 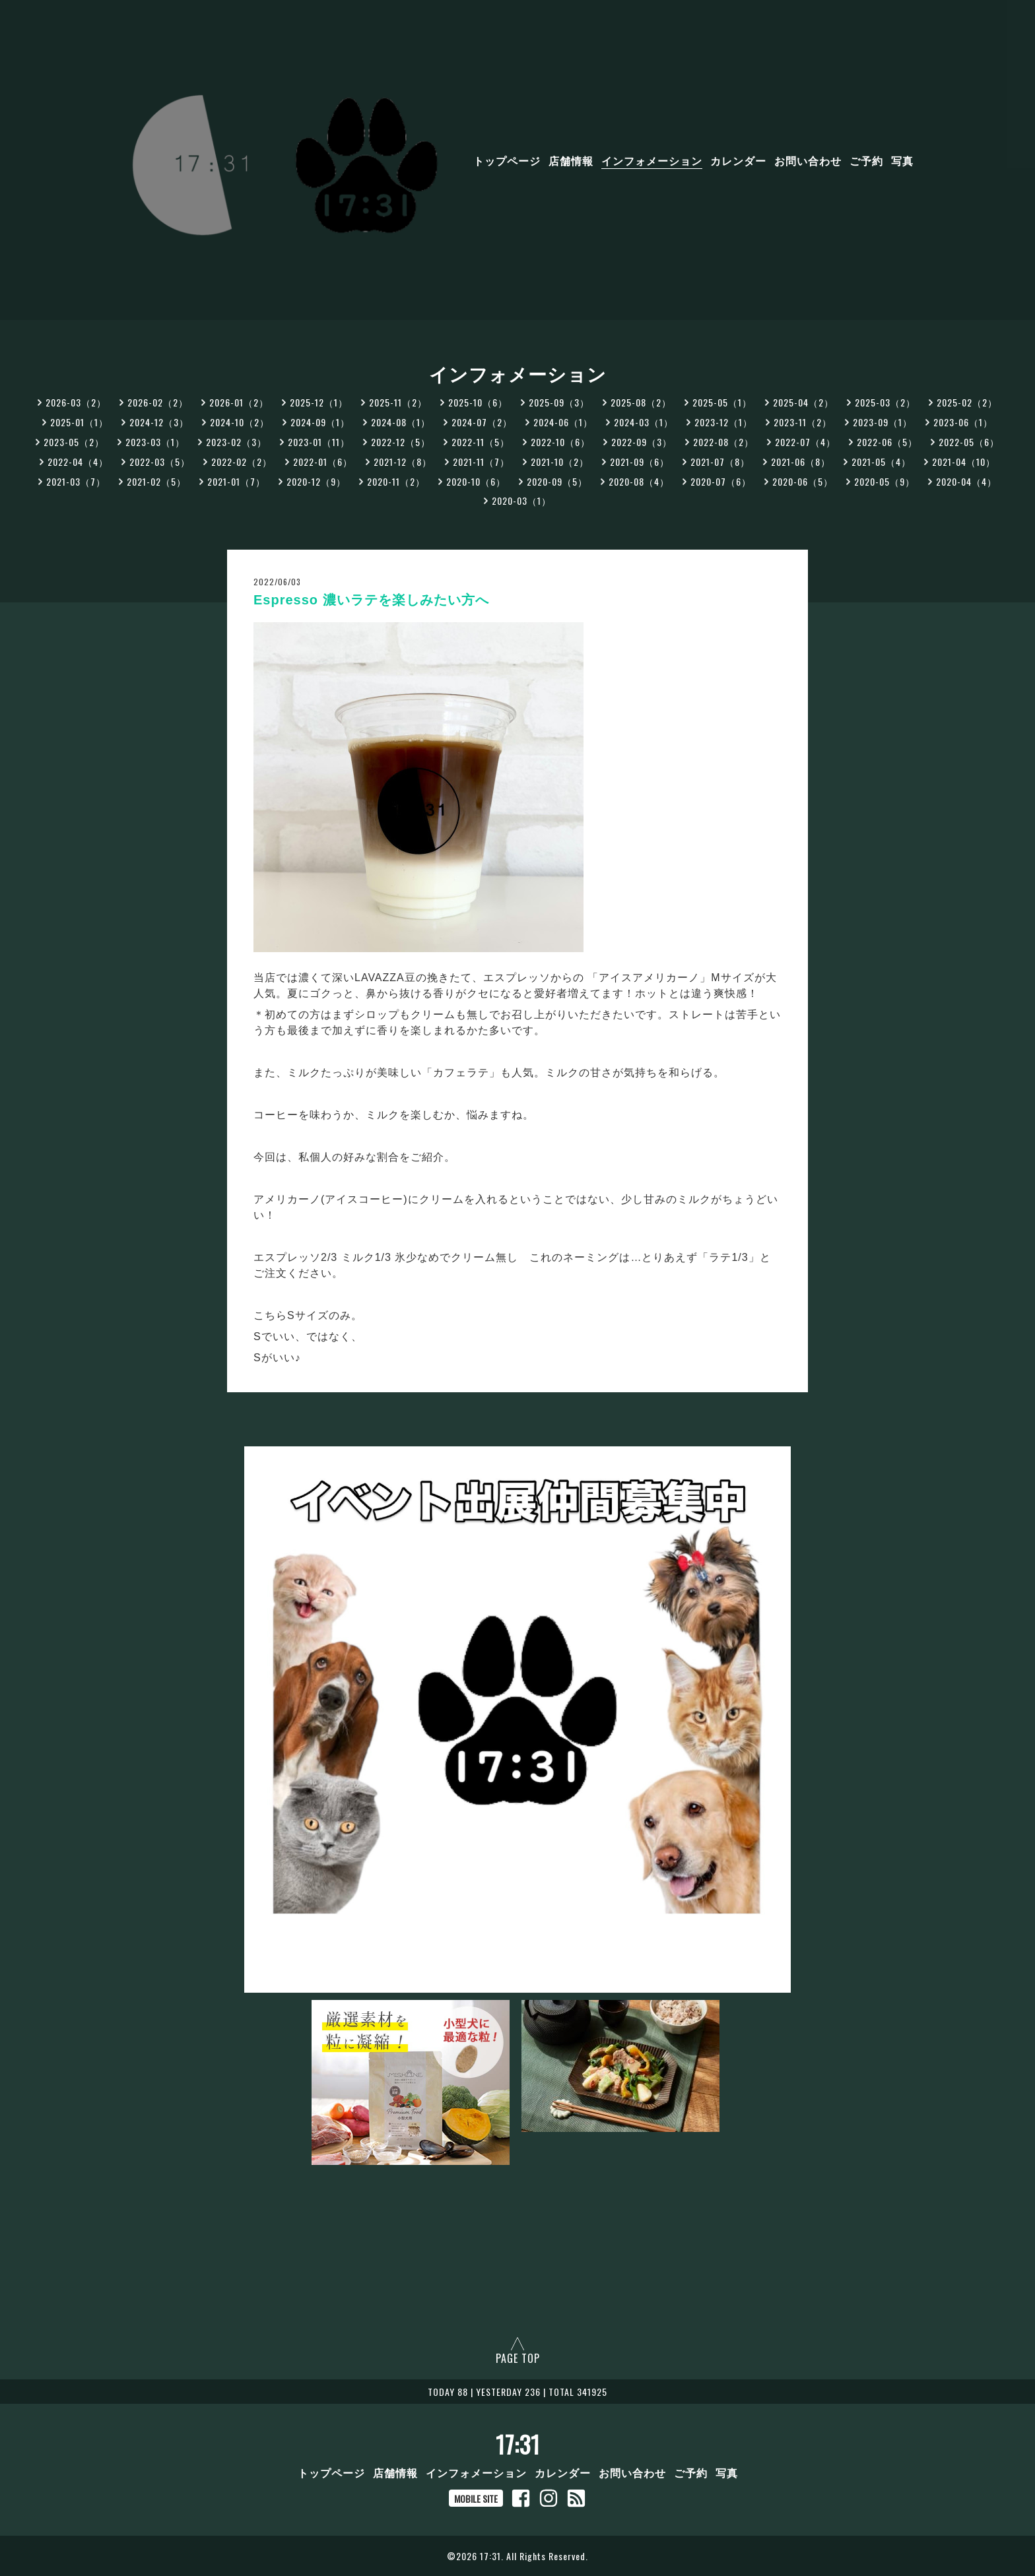 What do you see at coordinates (79, 422) in the screenshot?
I see `2025-01（1）` at bounding box center [79, 422].